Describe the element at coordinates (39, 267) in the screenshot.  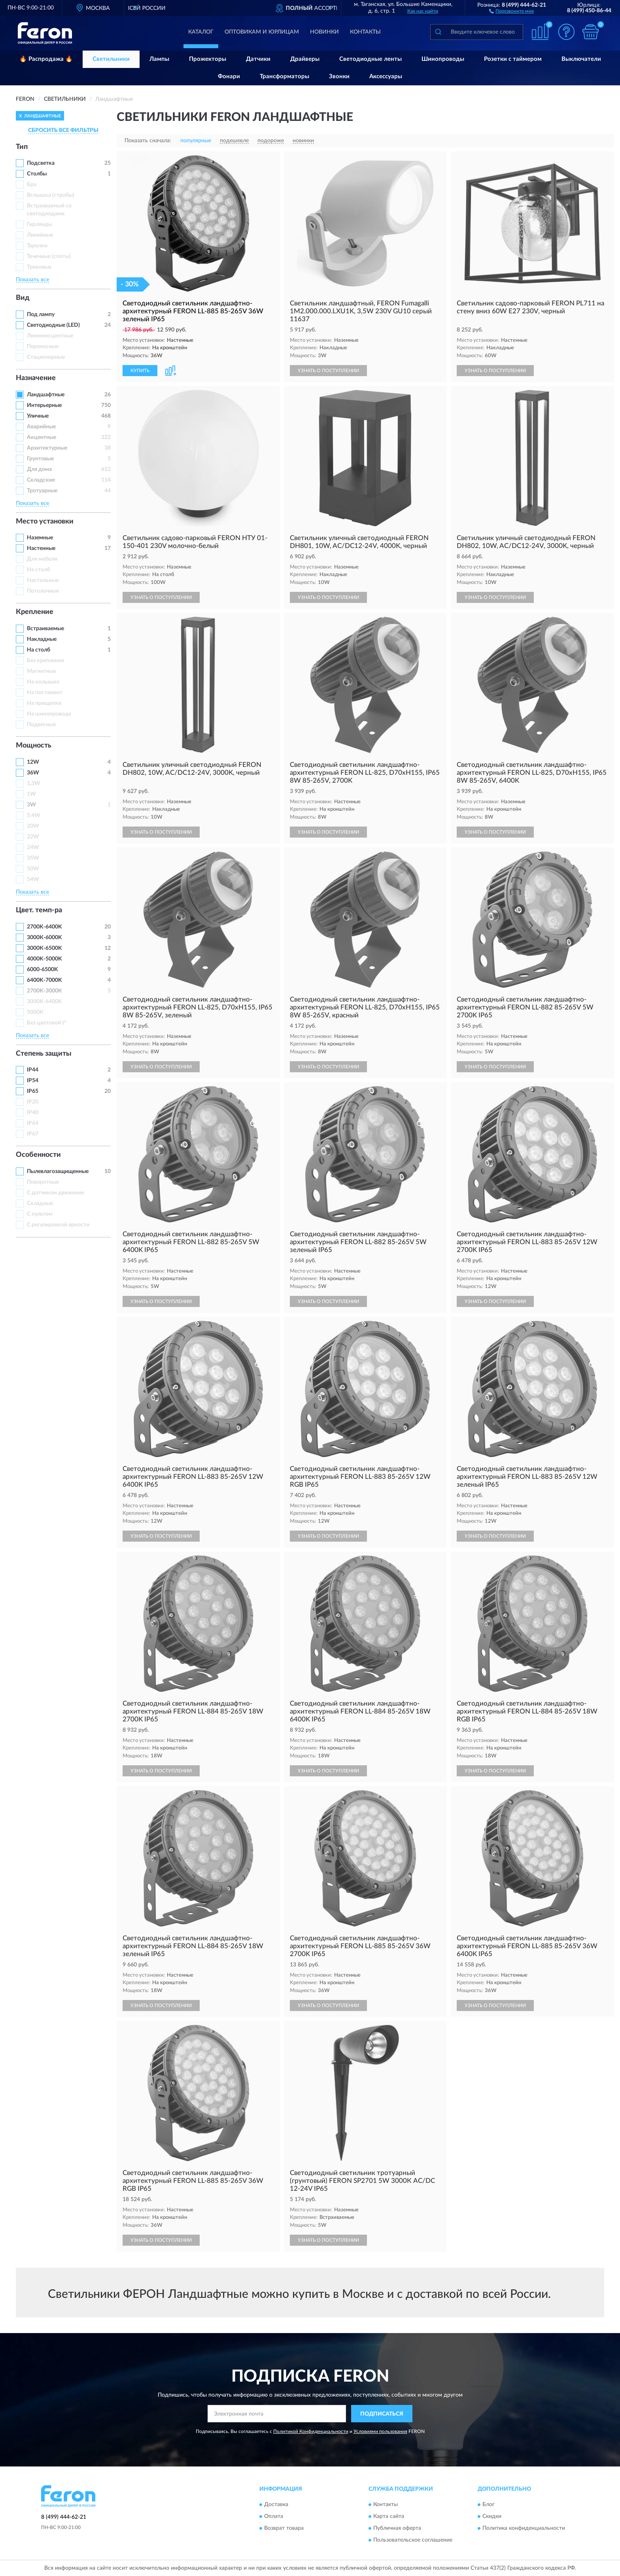
I see `Трековые` at that location.